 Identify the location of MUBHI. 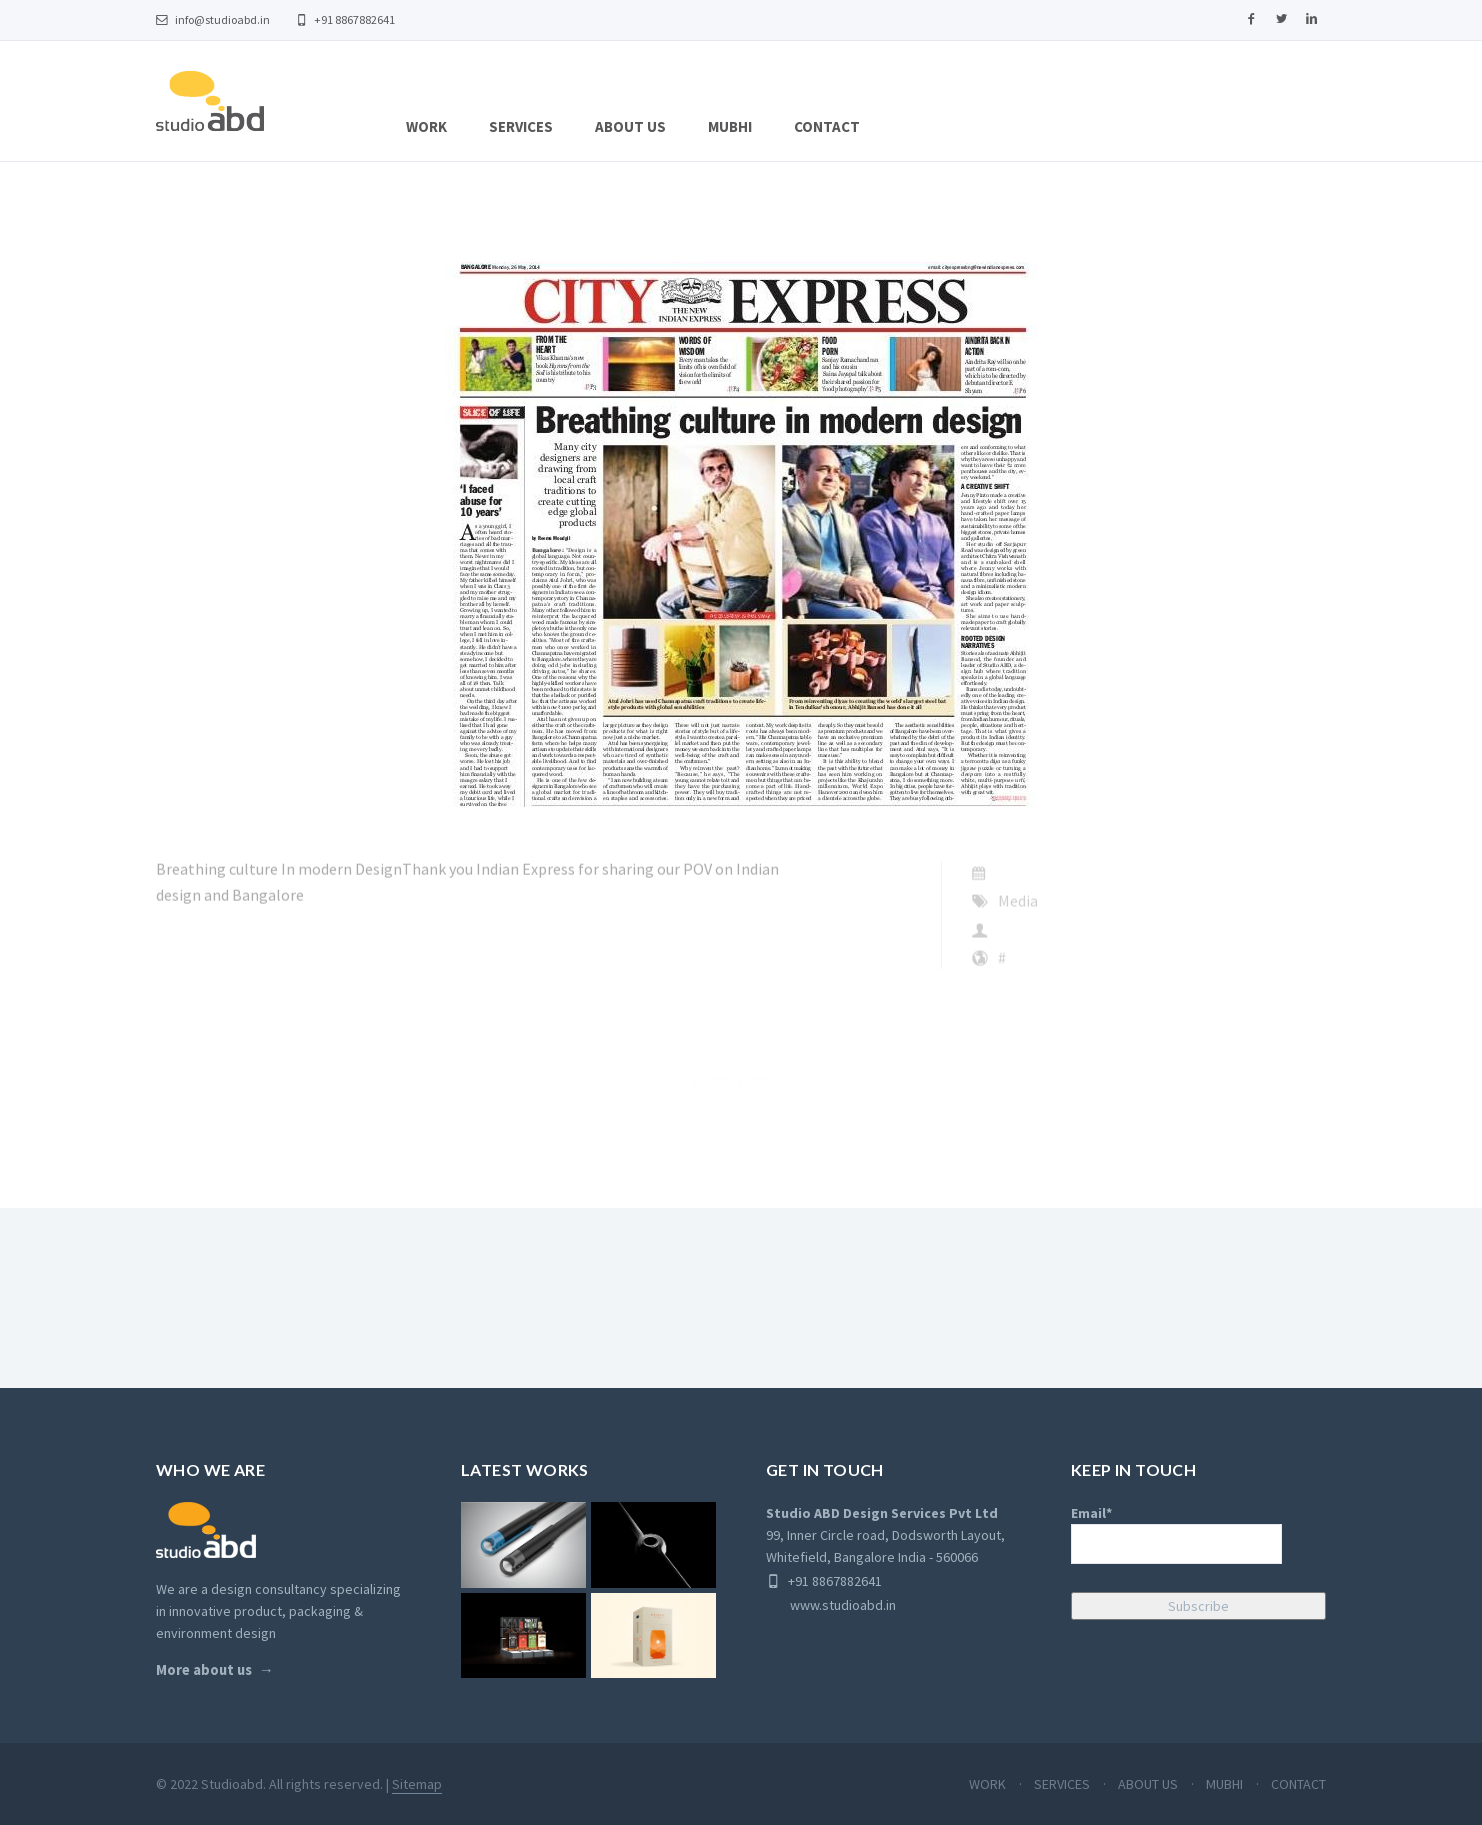
(730, 126).